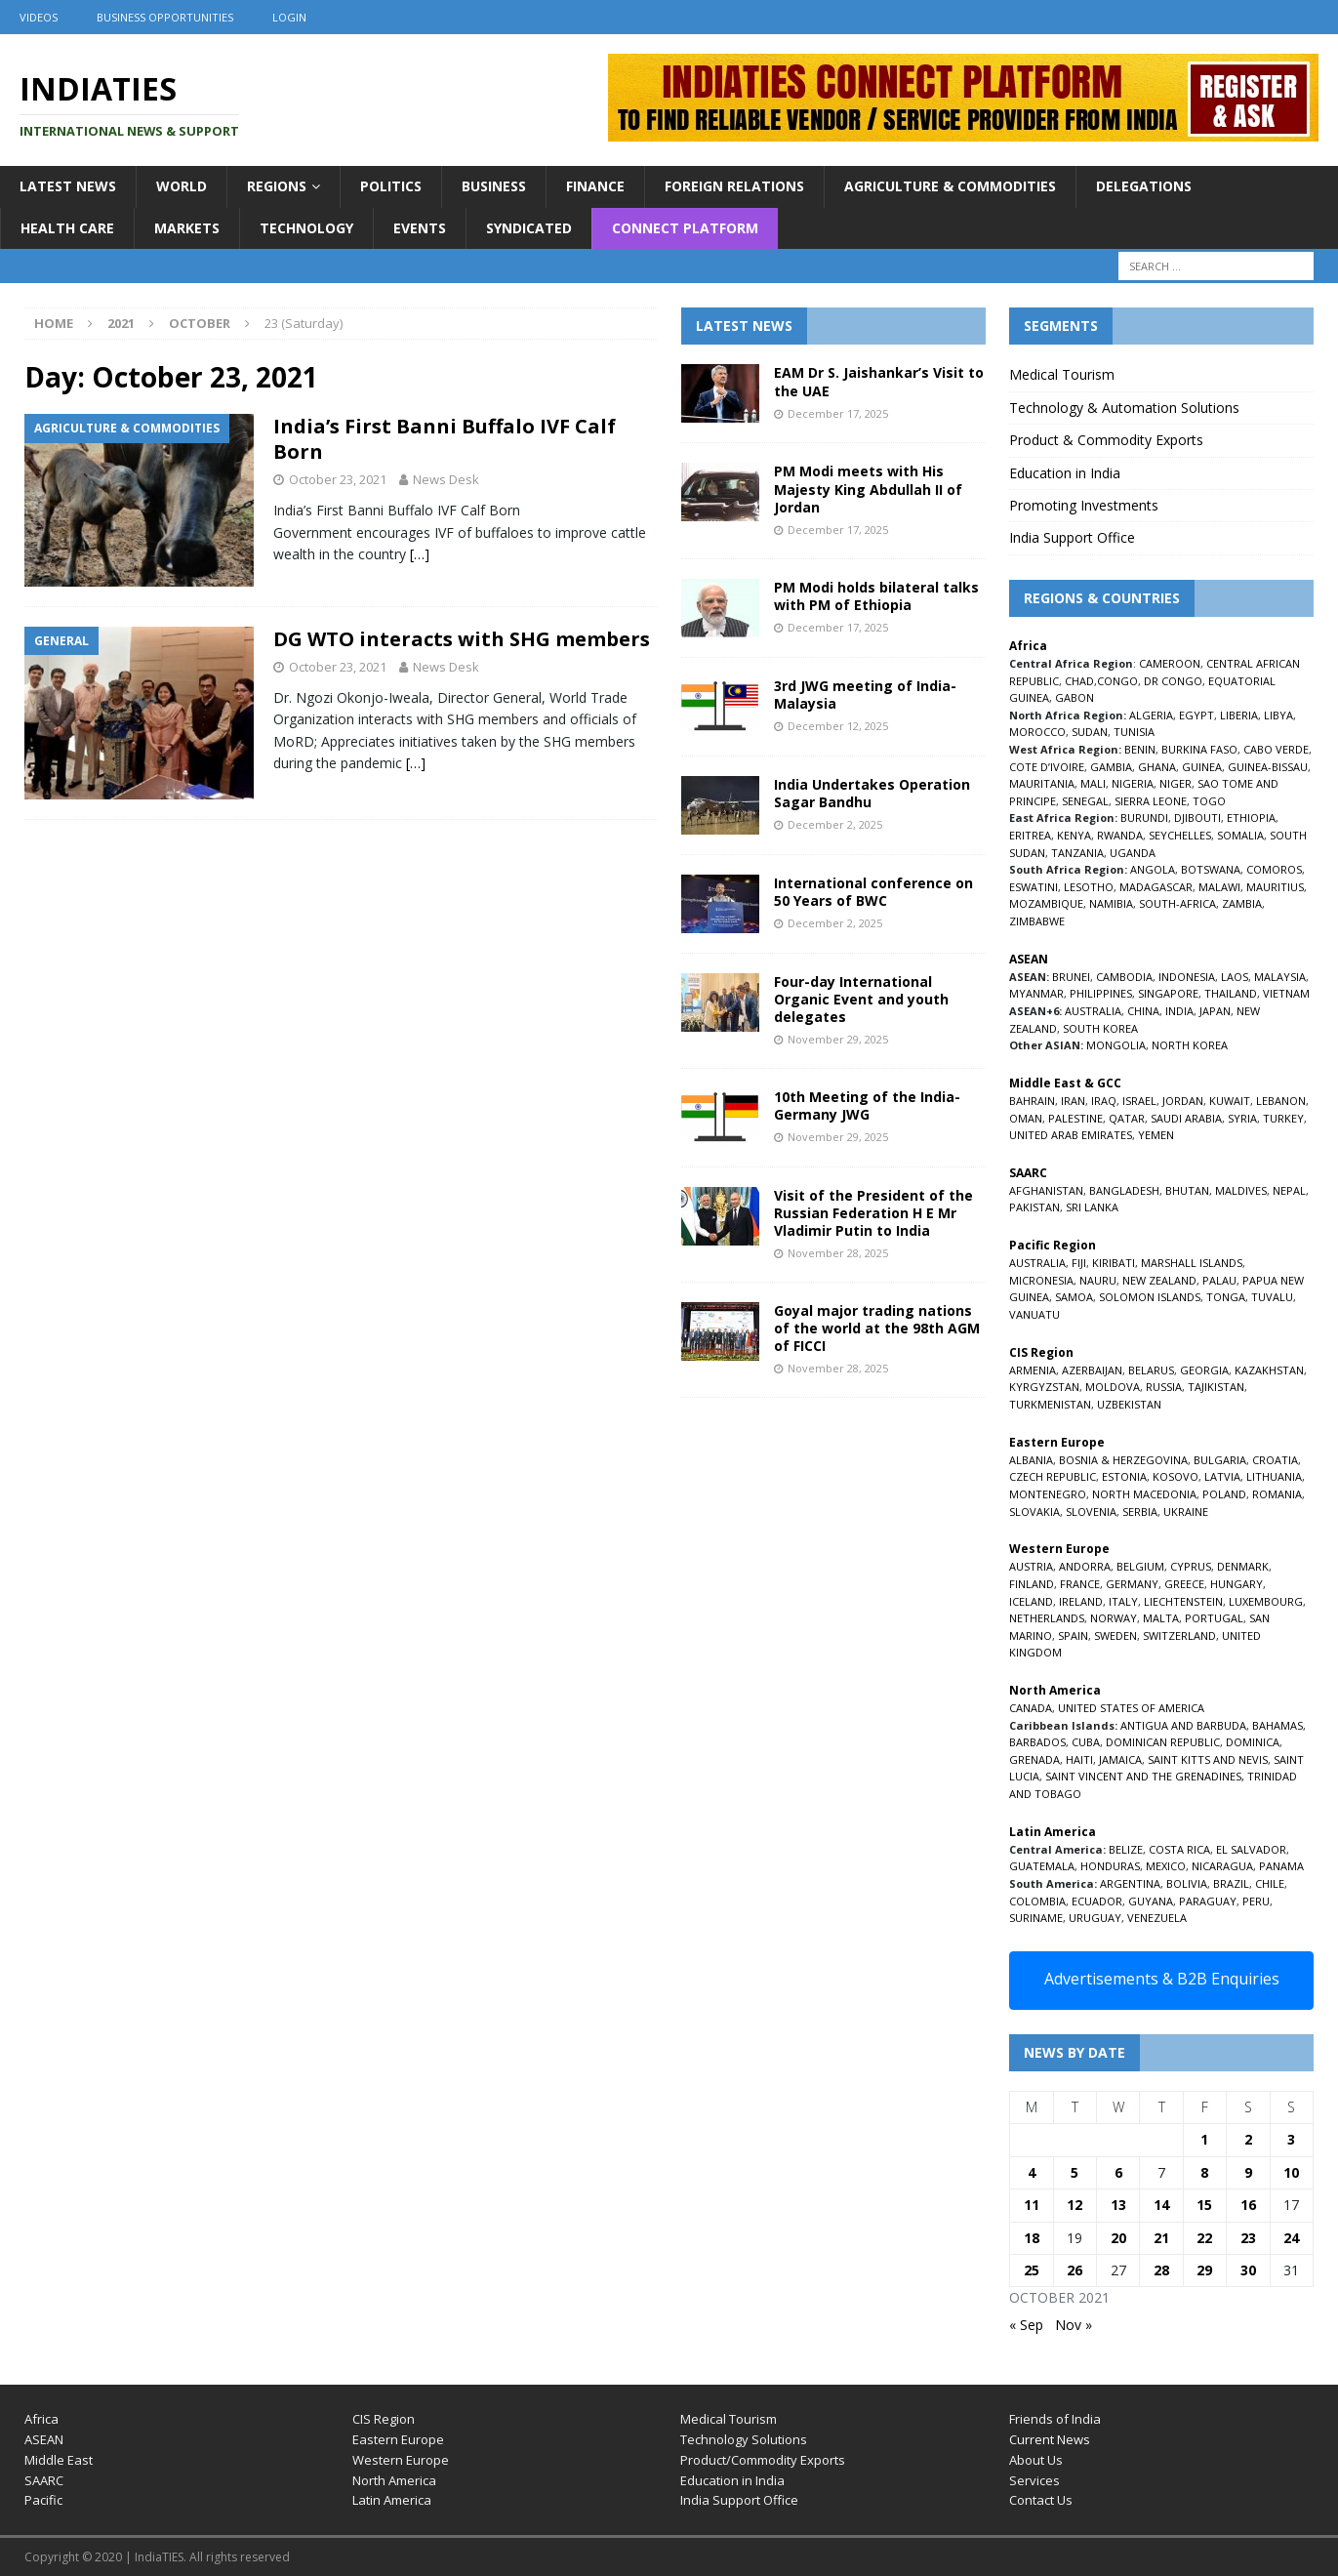  I want to click on ESTONIA, so click(1124, 1476).